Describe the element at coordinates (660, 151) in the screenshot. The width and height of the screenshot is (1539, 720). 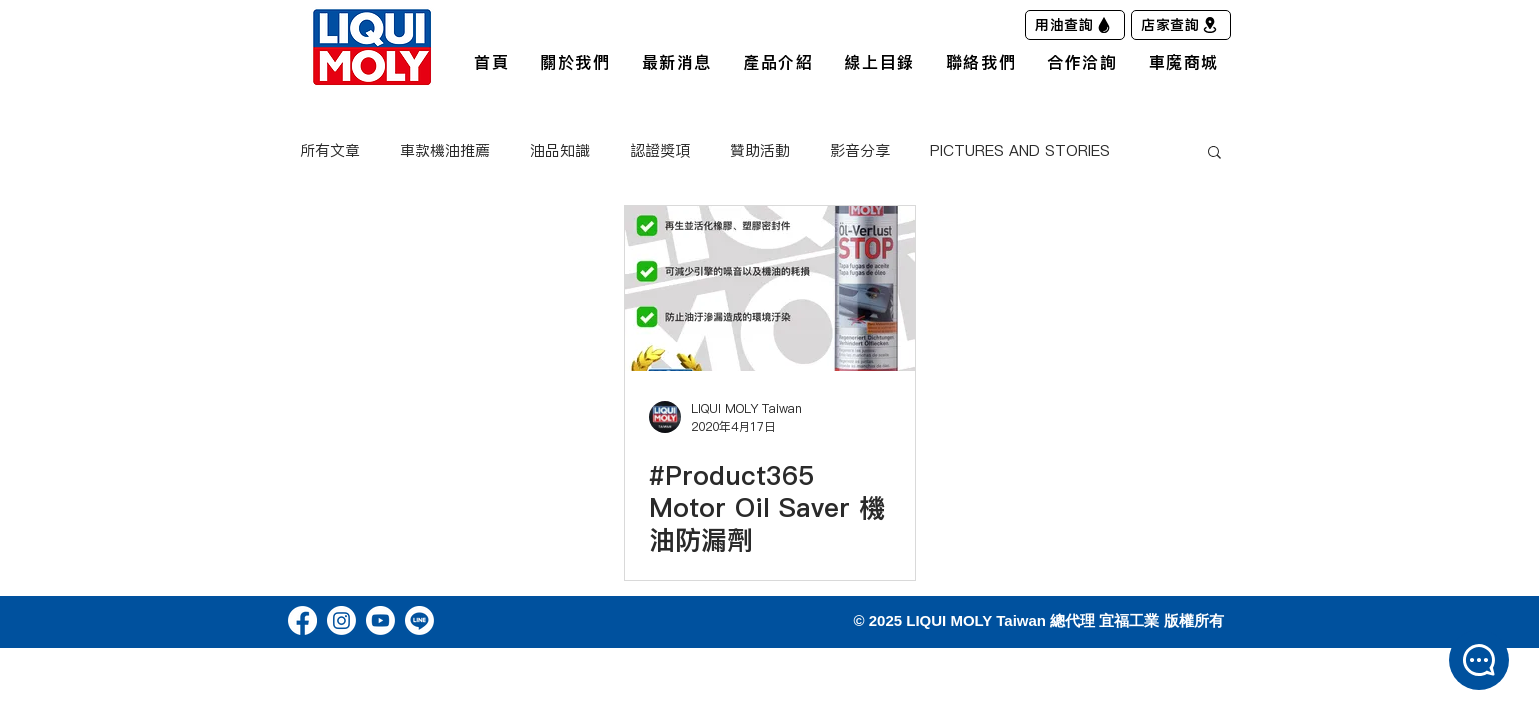
I see `認證獎項` at that location.